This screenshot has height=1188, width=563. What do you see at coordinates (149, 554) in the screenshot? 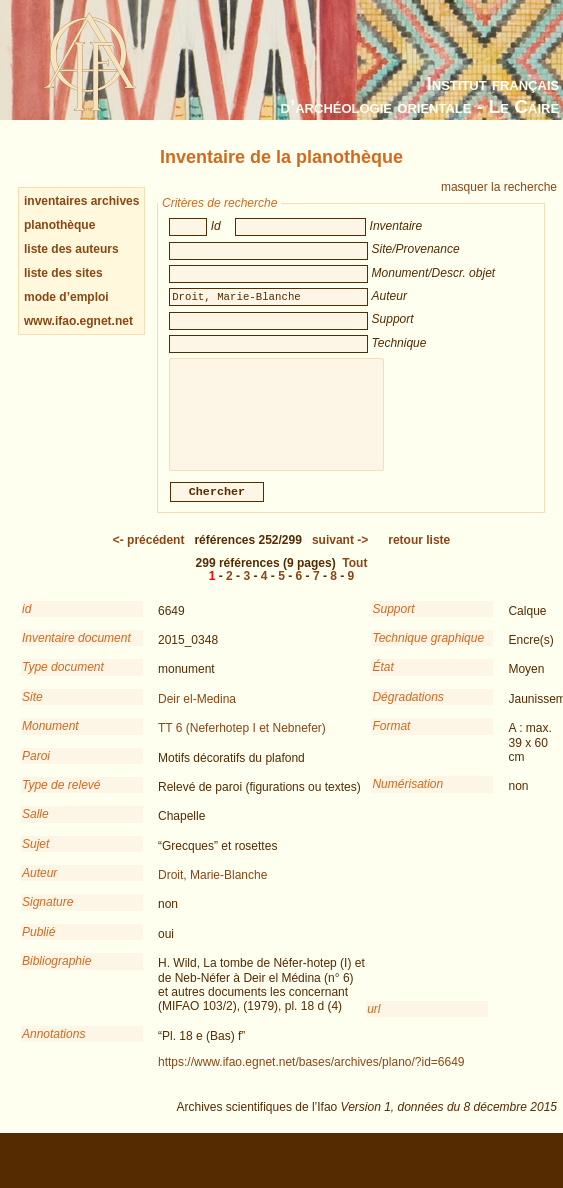
I see `<-` at bounding box center [149, 554].